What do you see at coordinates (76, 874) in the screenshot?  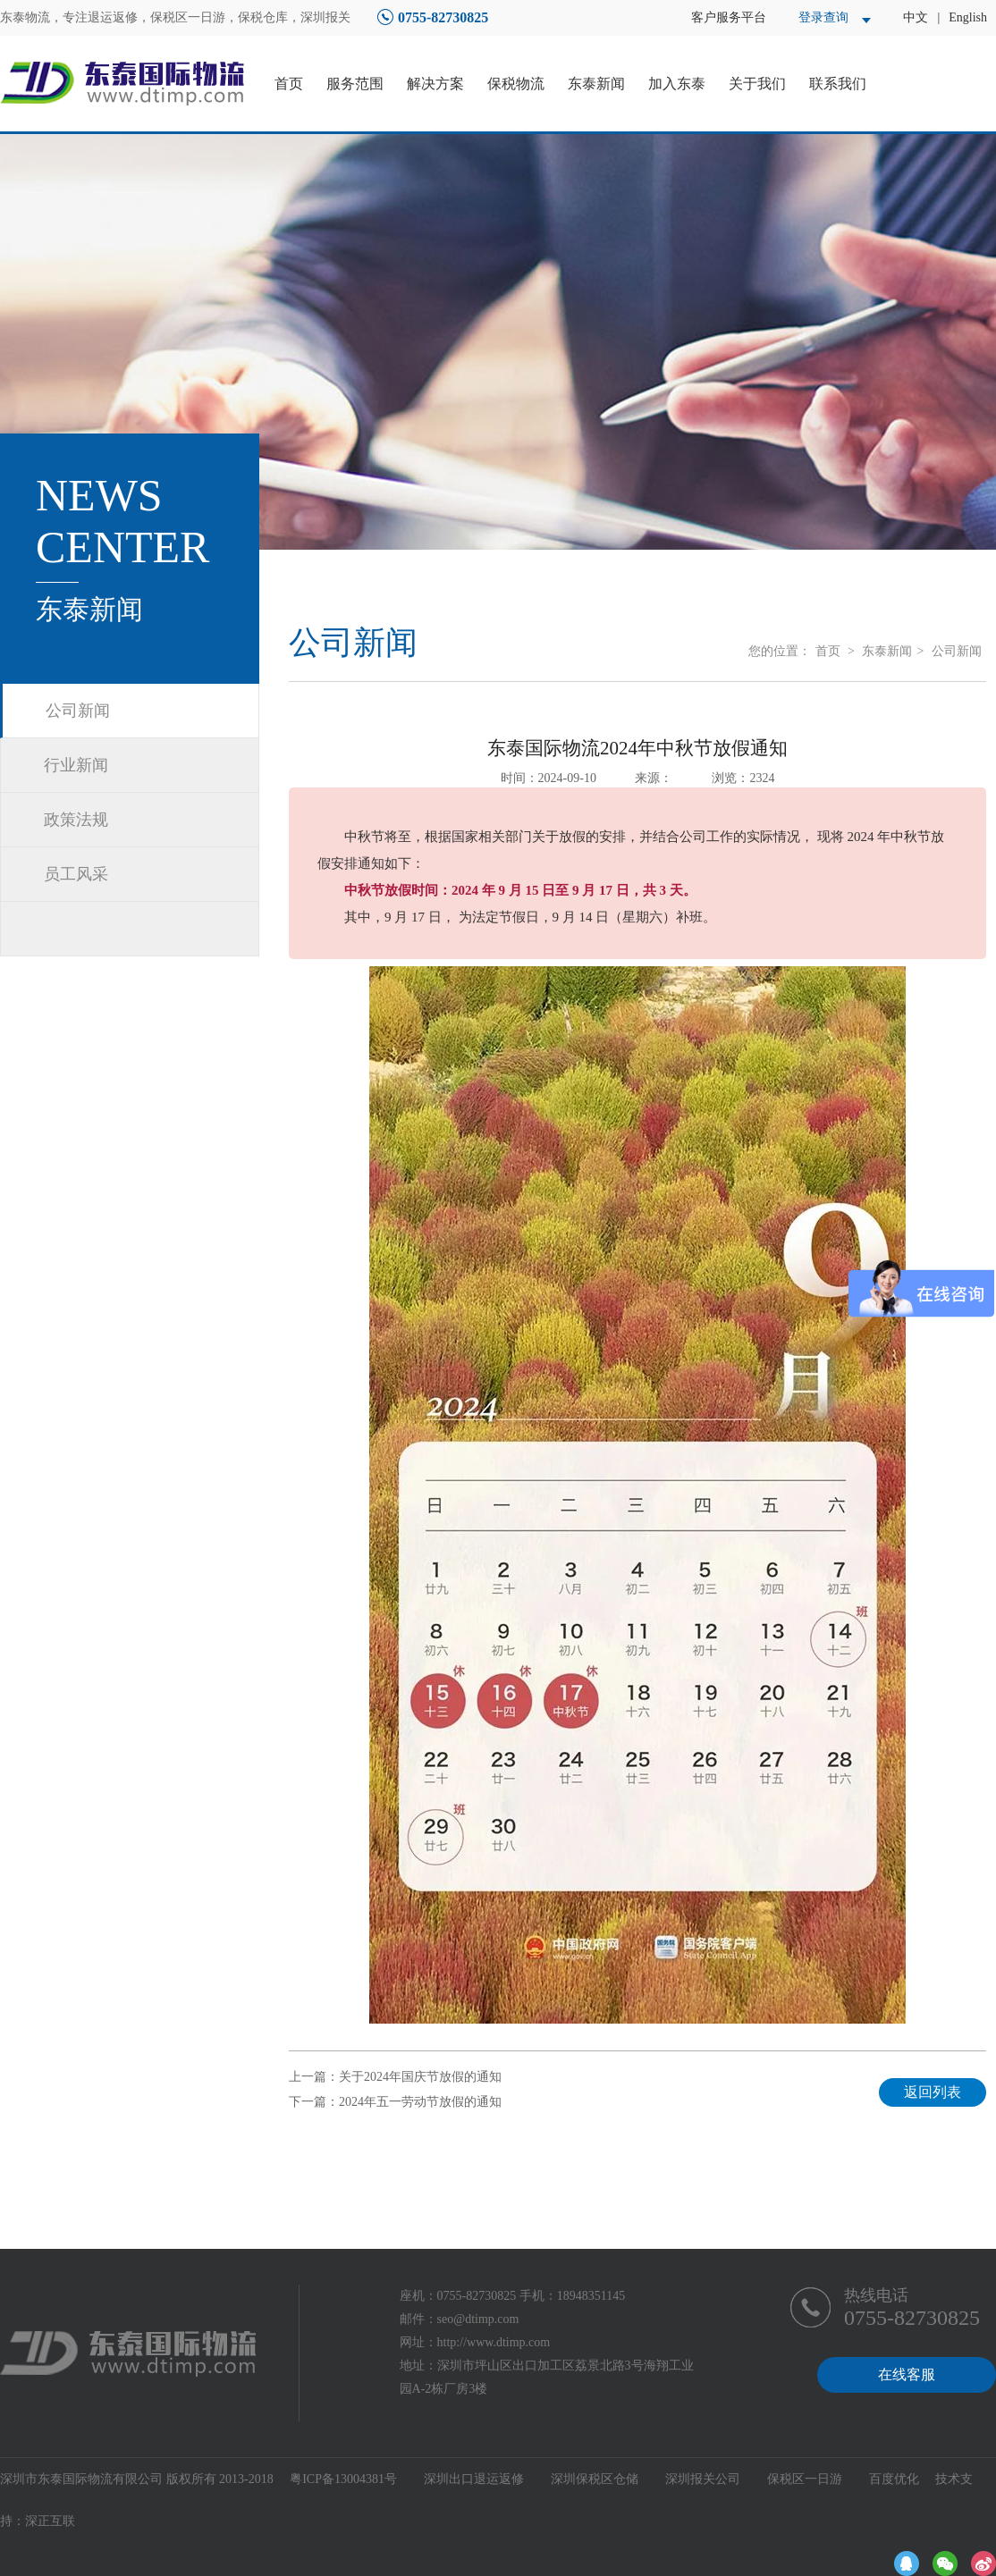 I see `员工风采` at bounding box center [76, 874].